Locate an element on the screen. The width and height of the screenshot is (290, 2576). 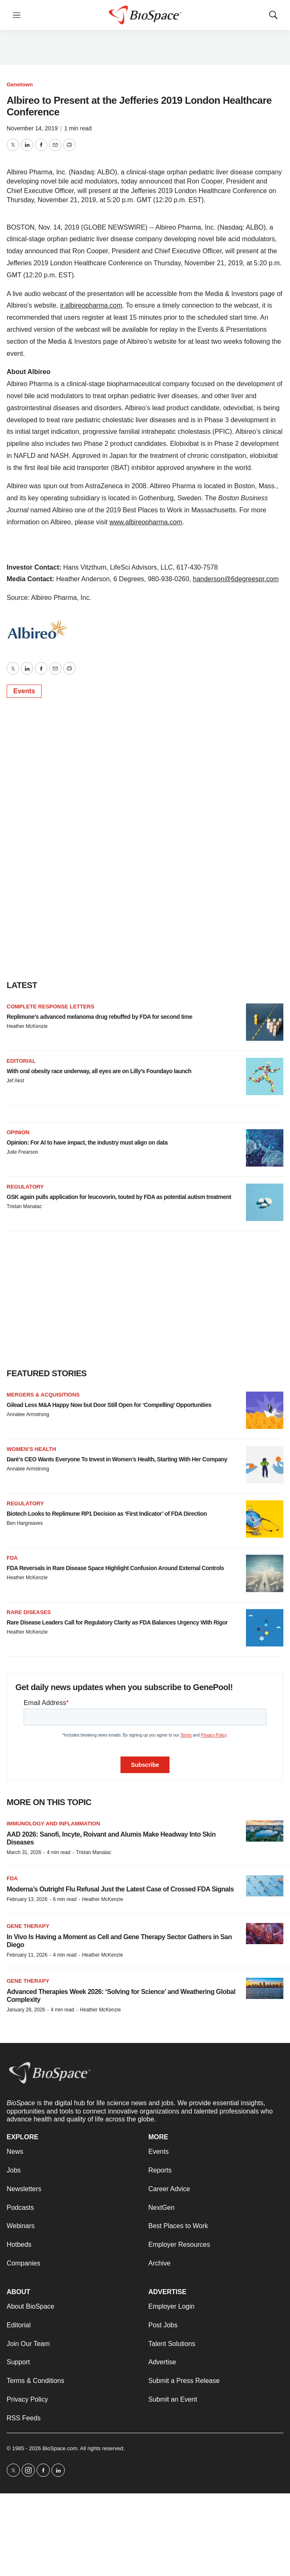
[Moderna’s Outright Flu Refusal Just the Latest Case of Crossed FDA Signals] is located at coordinates (264, 1885).